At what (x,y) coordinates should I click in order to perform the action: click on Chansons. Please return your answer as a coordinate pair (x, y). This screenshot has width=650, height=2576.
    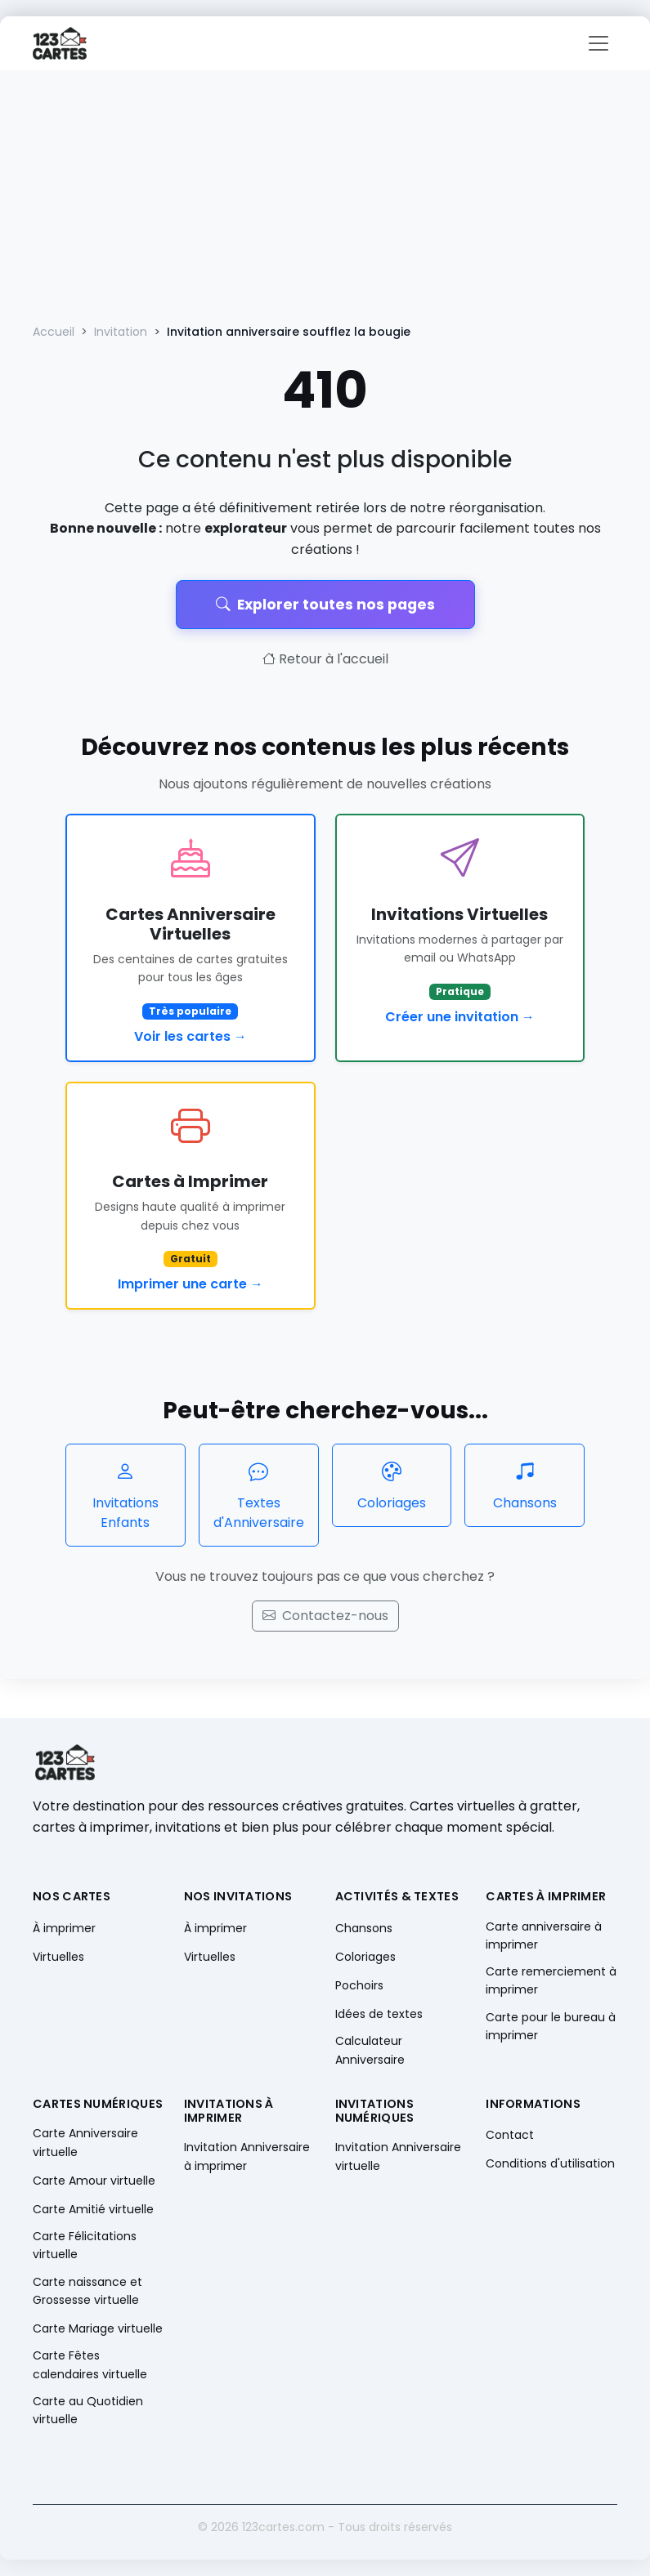
    Looking at the image, I should click on (524, 1485).